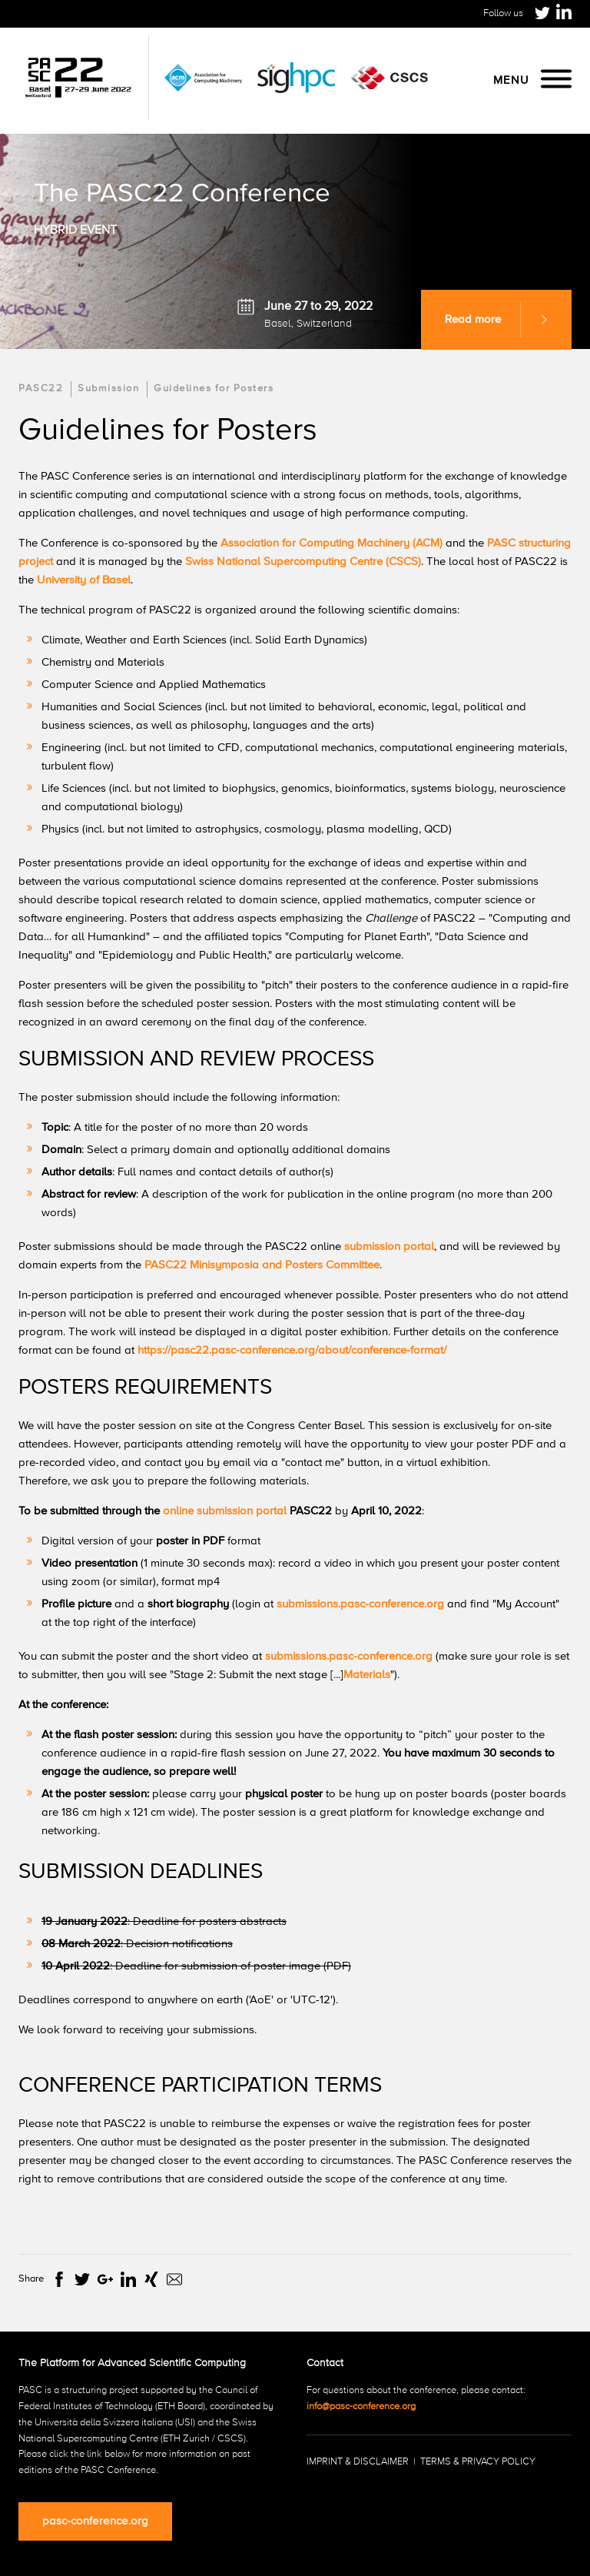  What do you see at coordinates (213, 389) in the screenshot?
I see `Guidelines for Posters` at bounding box center [213, 389].